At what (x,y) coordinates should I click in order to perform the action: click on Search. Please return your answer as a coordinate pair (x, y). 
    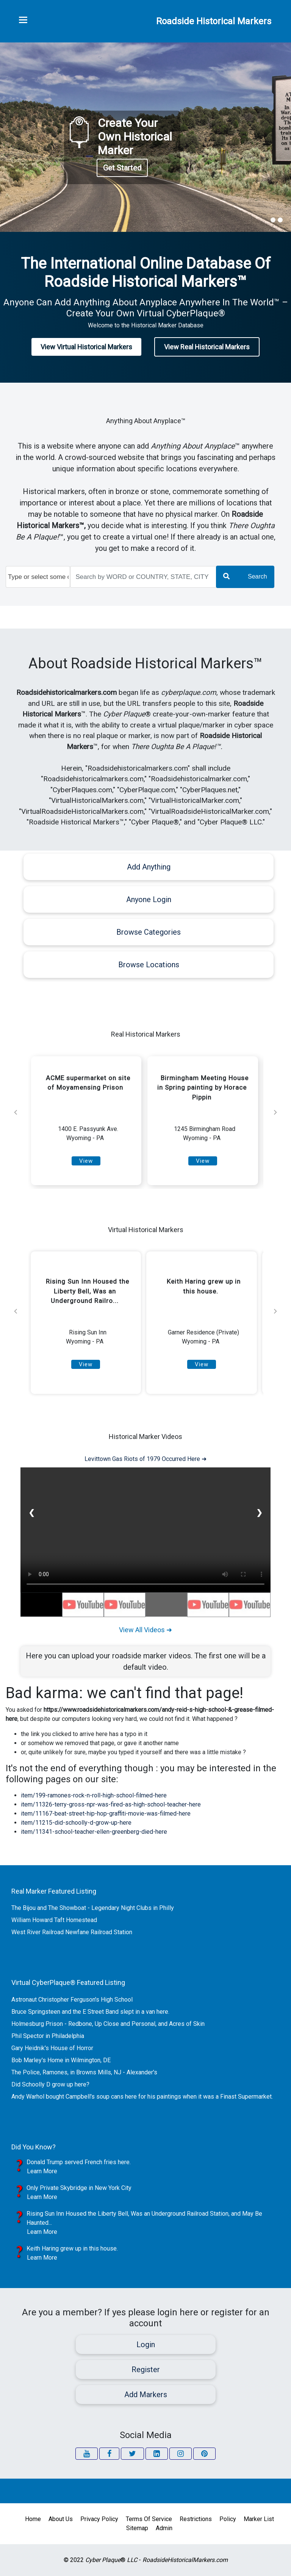
    Looking at the image, I should click on (245, 576).